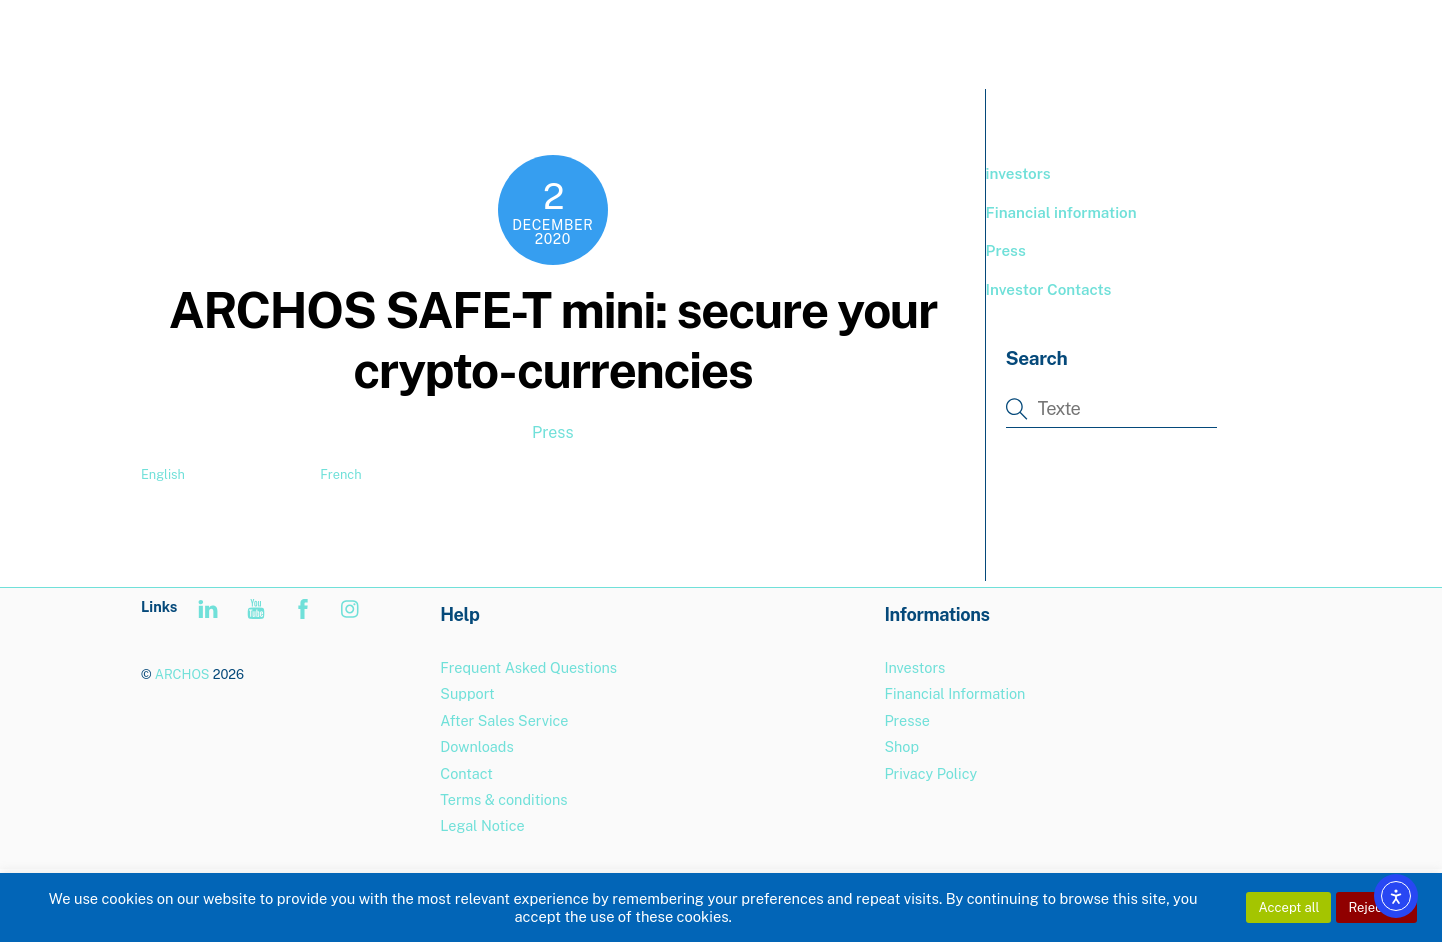 The image size is (1442, 942). I want to click on Accept all [button], so click(1288, 907).